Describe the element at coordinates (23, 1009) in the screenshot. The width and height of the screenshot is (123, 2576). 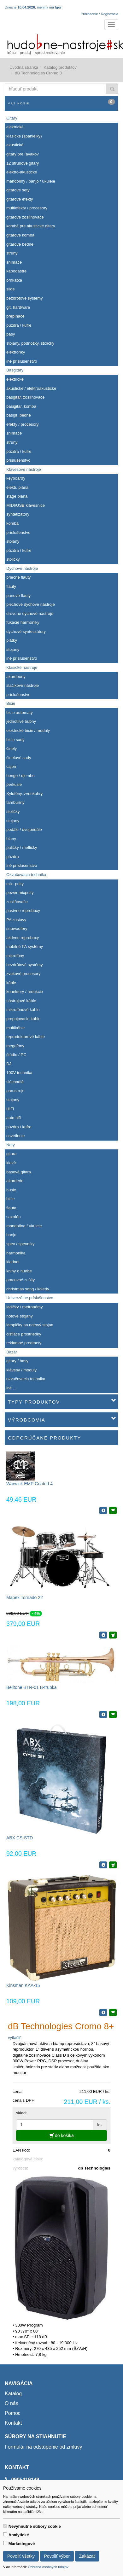
I see `mikrofónové káble` at that location.